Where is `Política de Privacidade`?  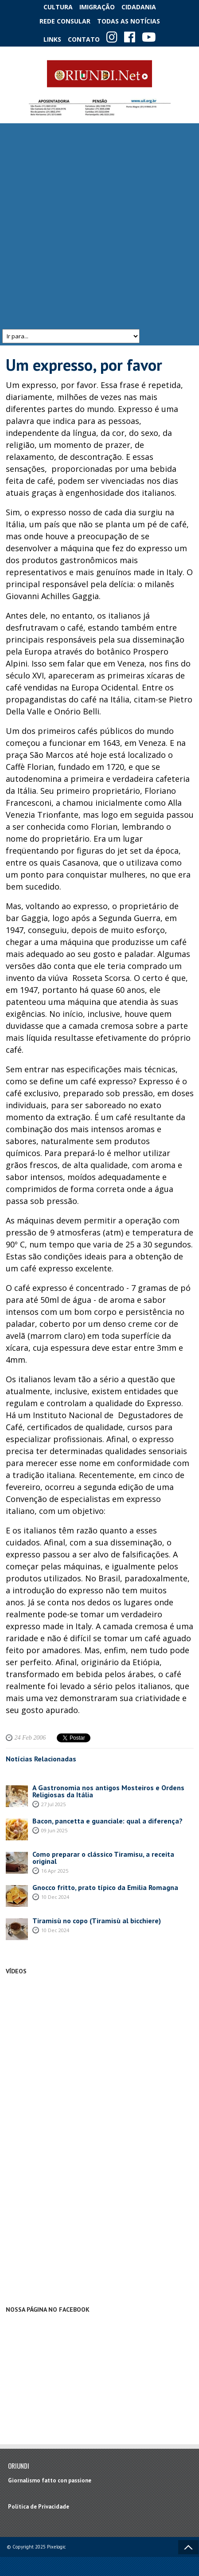 Política de Privacidade is located at coordinates (38, 2506).